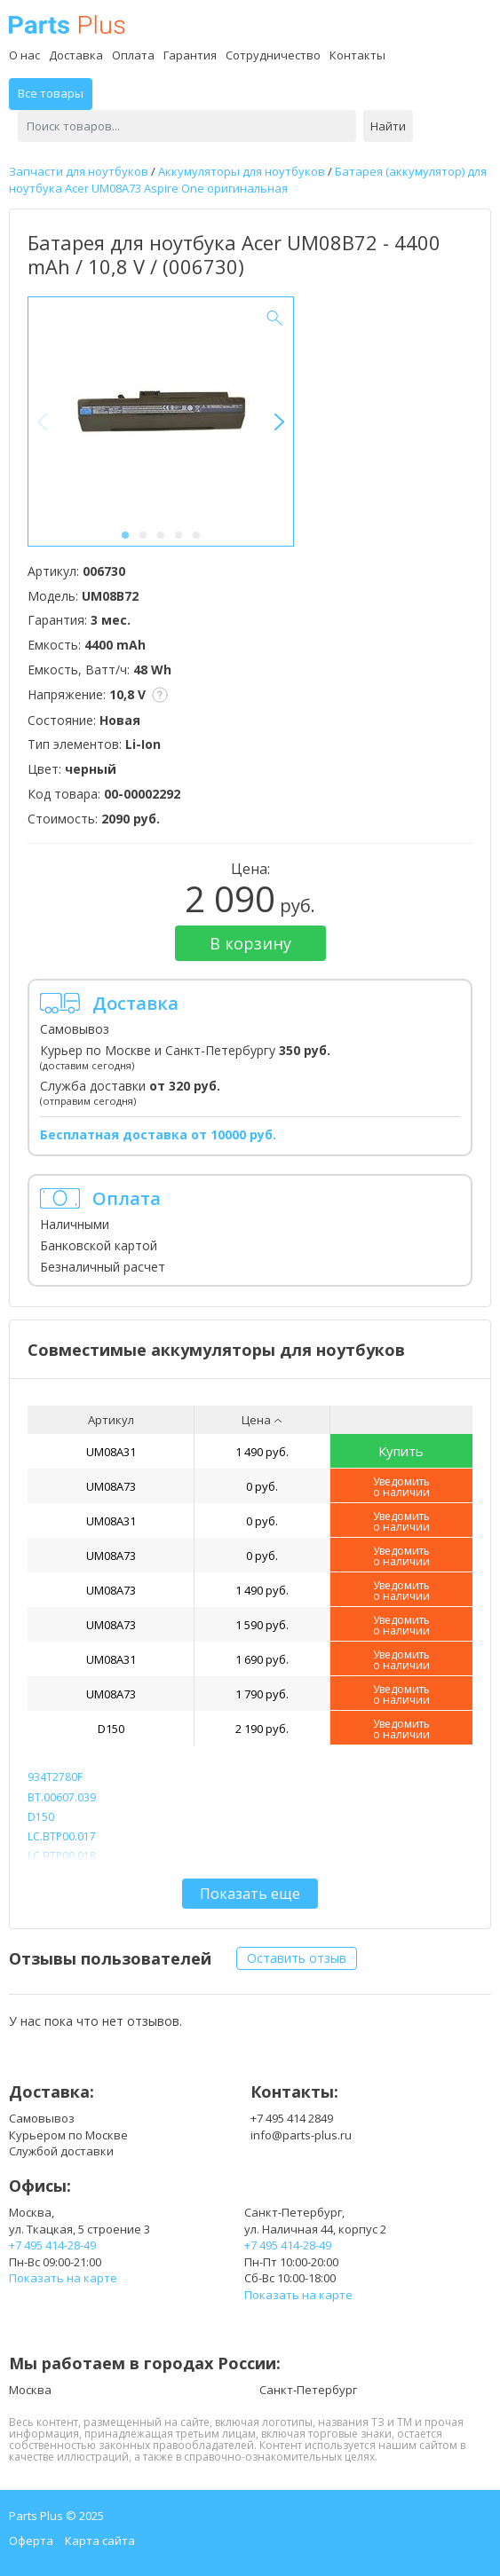 The image size is (500, 2576). What do you see at coordinates (190, 55) in the screenshot?
I see `Гарантия` at bounding box center [190, 55].